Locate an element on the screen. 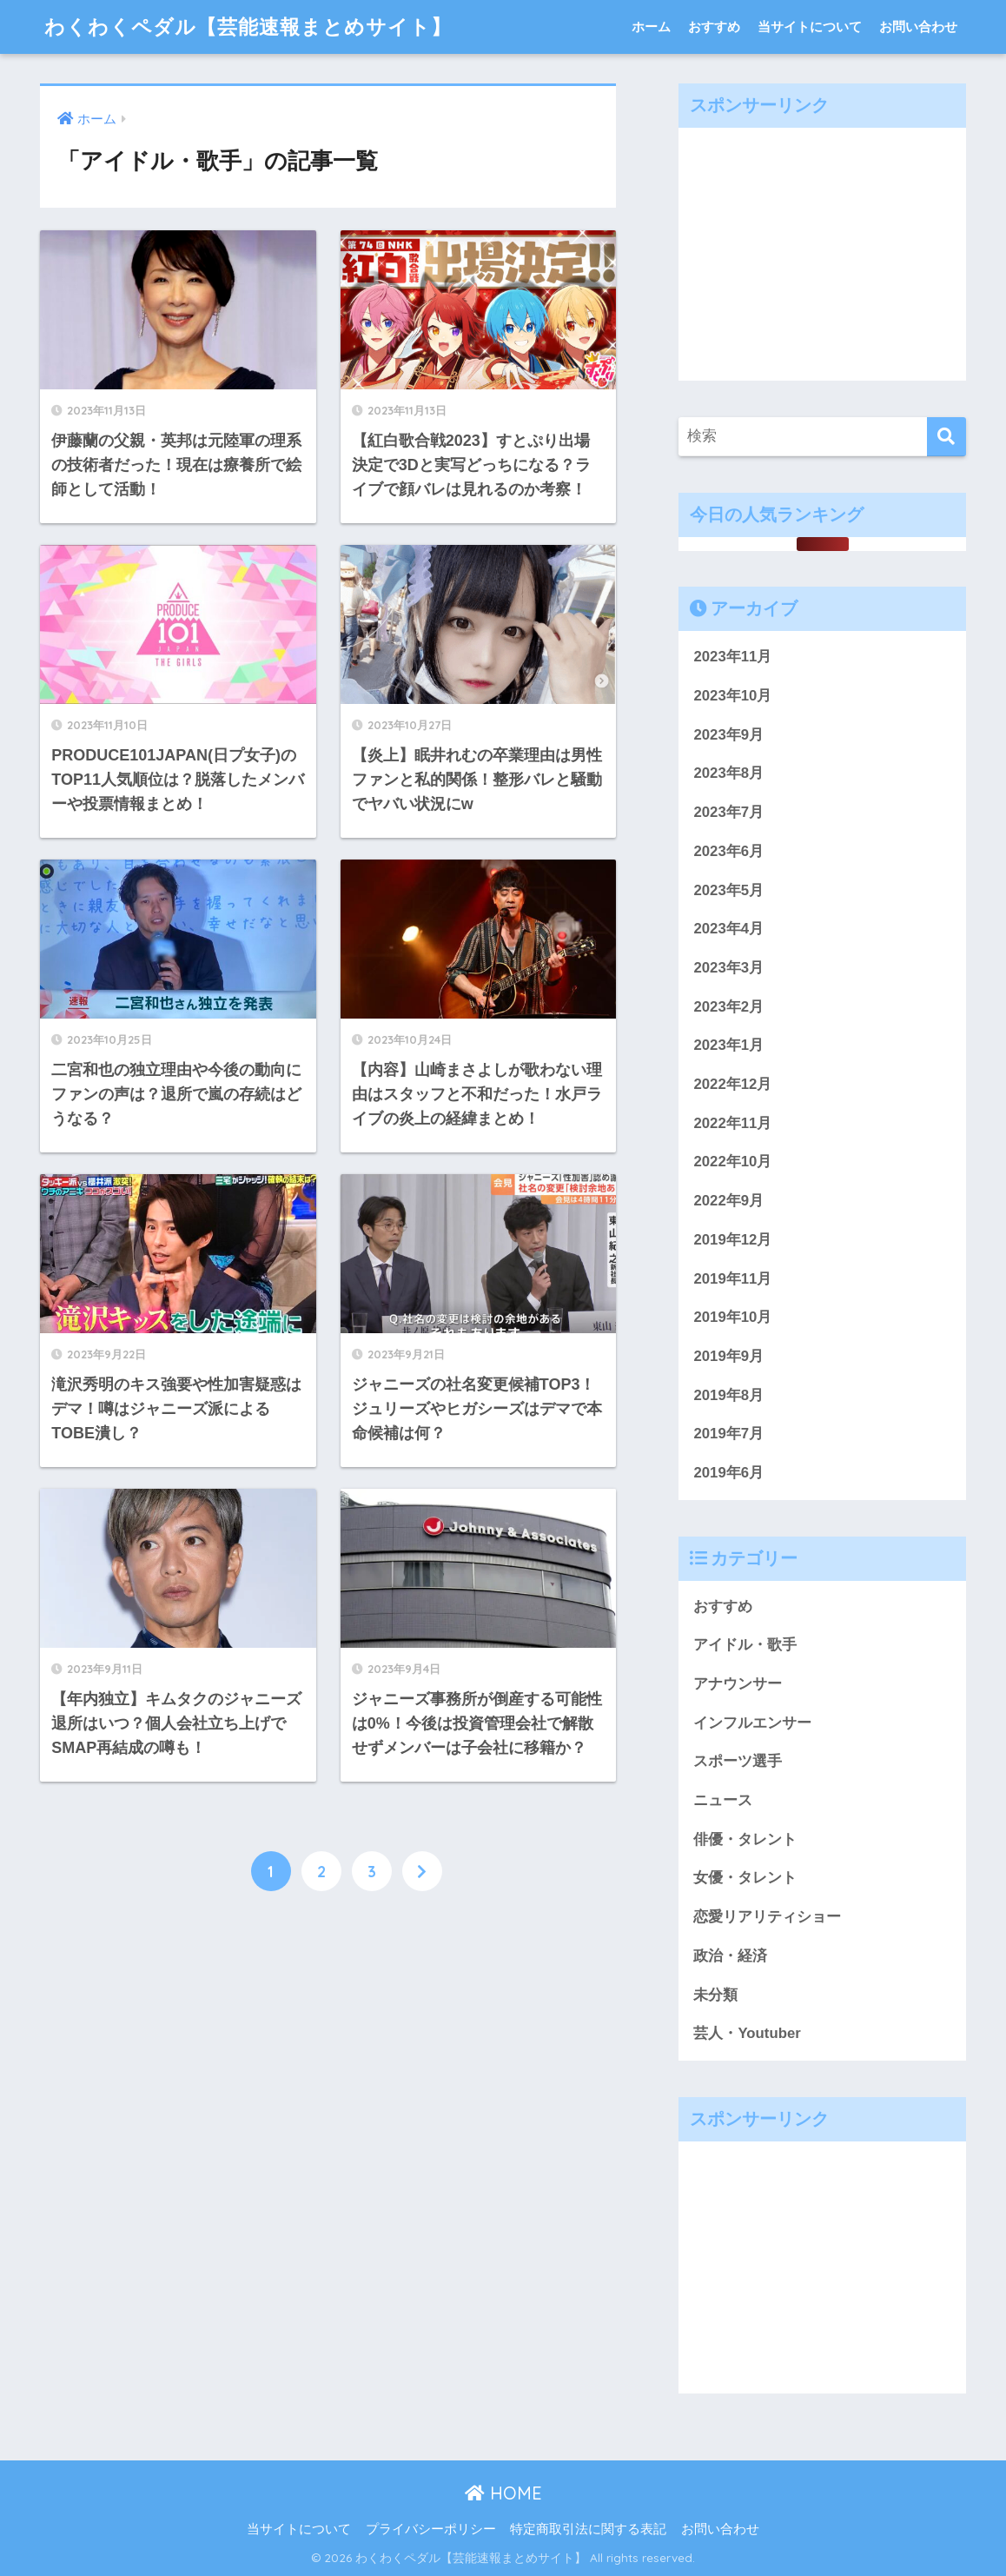 The width and height of the screenshot is (1006, 2576). 2022年10月 is located at coordinates (732, 1161).